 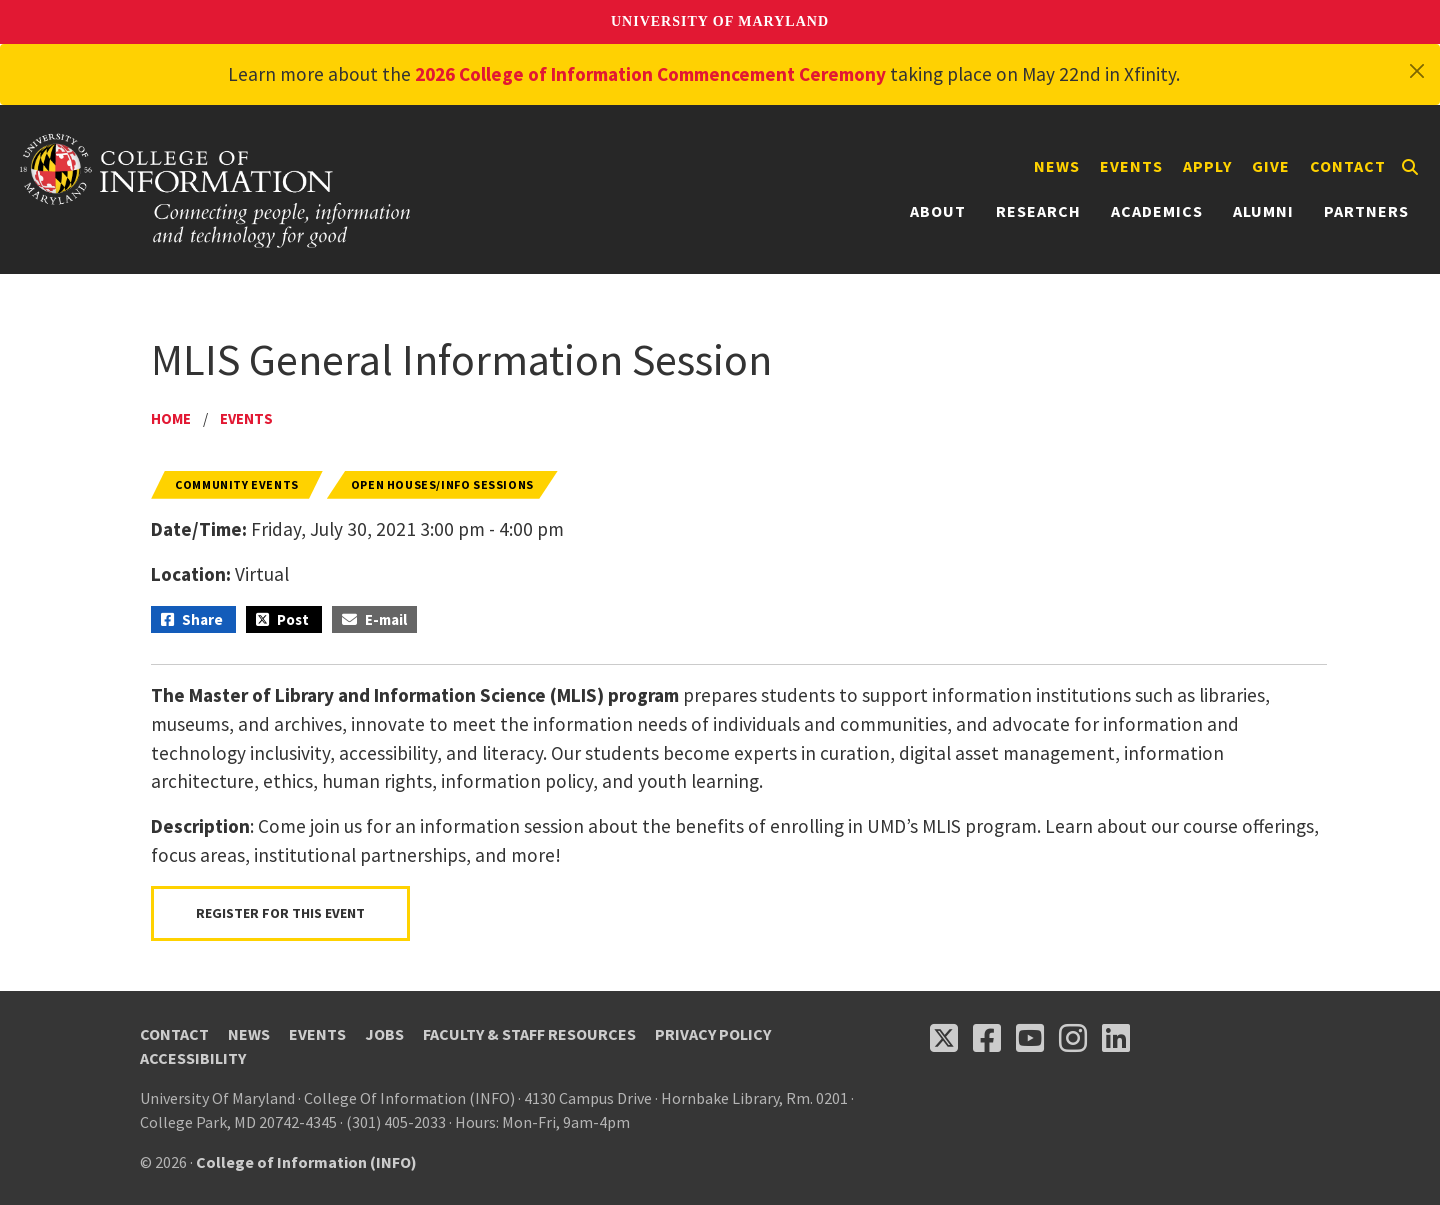 What do you see at coordinates (1417, 71) in the screenshot?
I see `[Close]` at bounding box center [1417, 71].